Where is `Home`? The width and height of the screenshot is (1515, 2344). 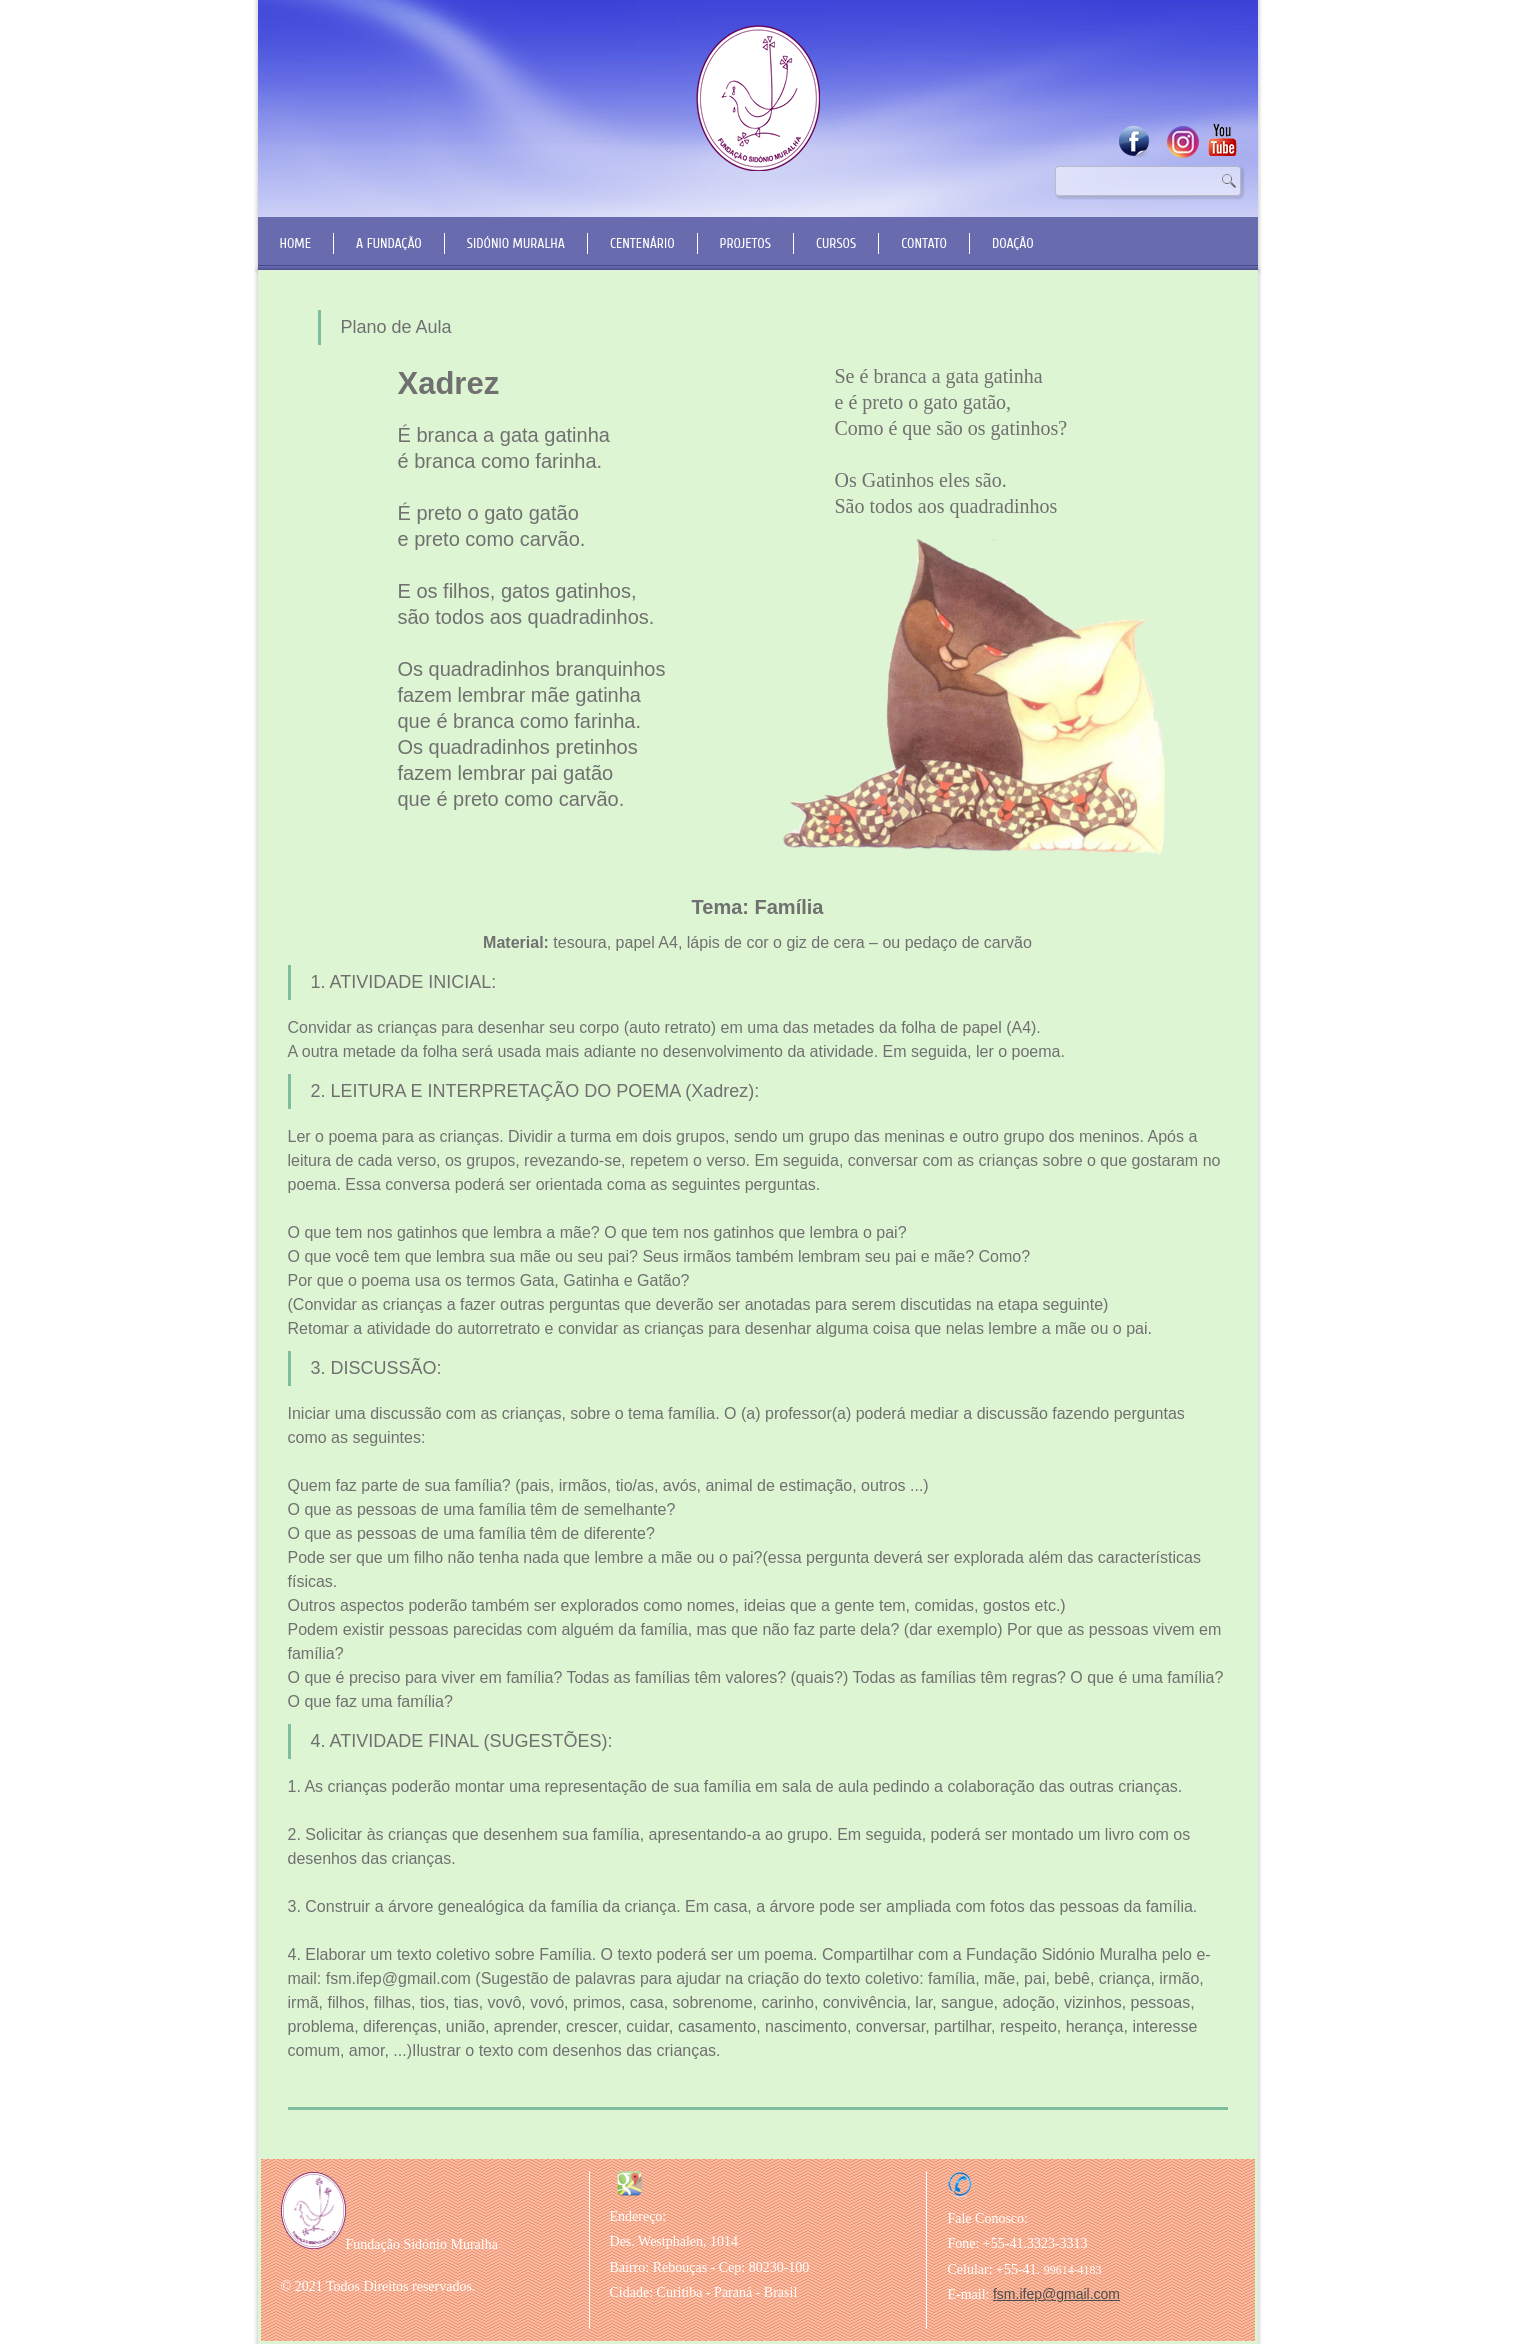 Home is located at coordinates (296, 243).